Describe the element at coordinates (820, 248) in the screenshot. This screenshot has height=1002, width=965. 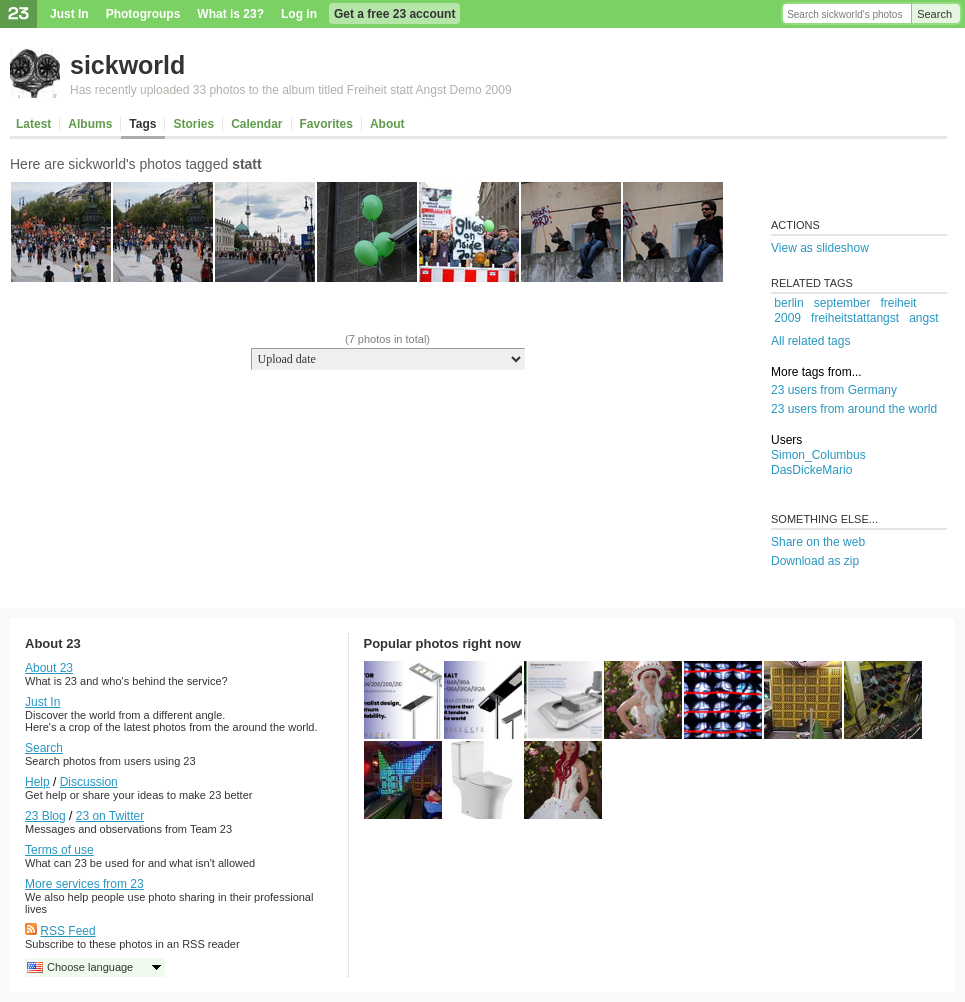
I see `View as slideshow` at that location.